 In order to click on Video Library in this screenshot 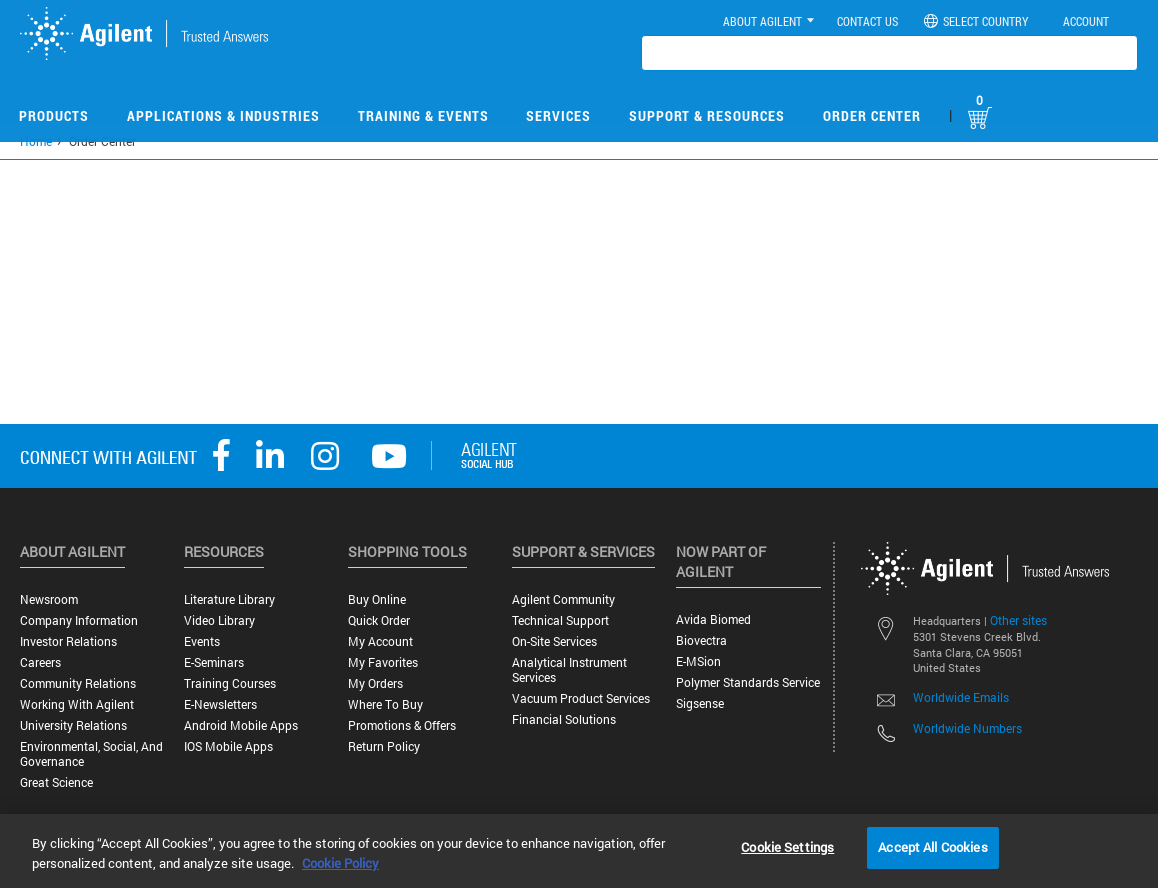, I will do `click(219, 620)`.